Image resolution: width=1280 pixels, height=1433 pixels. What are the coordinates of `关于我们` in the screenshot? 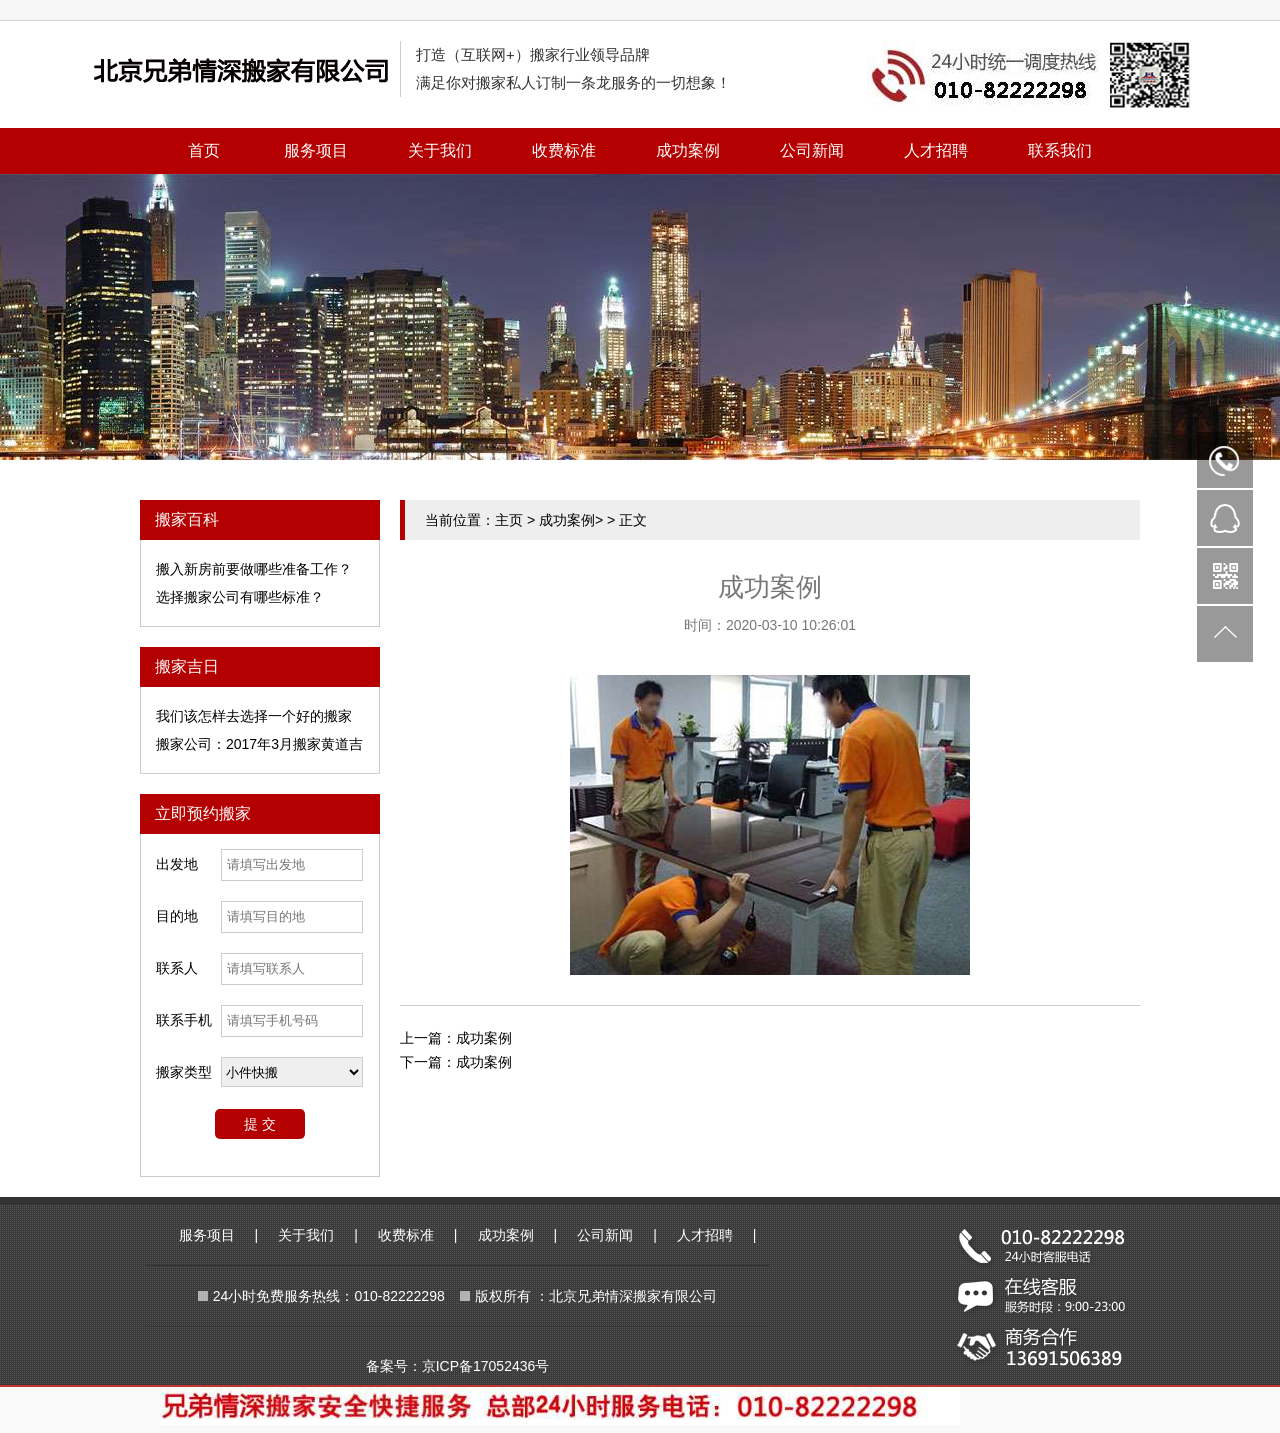 It's located at (440, 150).